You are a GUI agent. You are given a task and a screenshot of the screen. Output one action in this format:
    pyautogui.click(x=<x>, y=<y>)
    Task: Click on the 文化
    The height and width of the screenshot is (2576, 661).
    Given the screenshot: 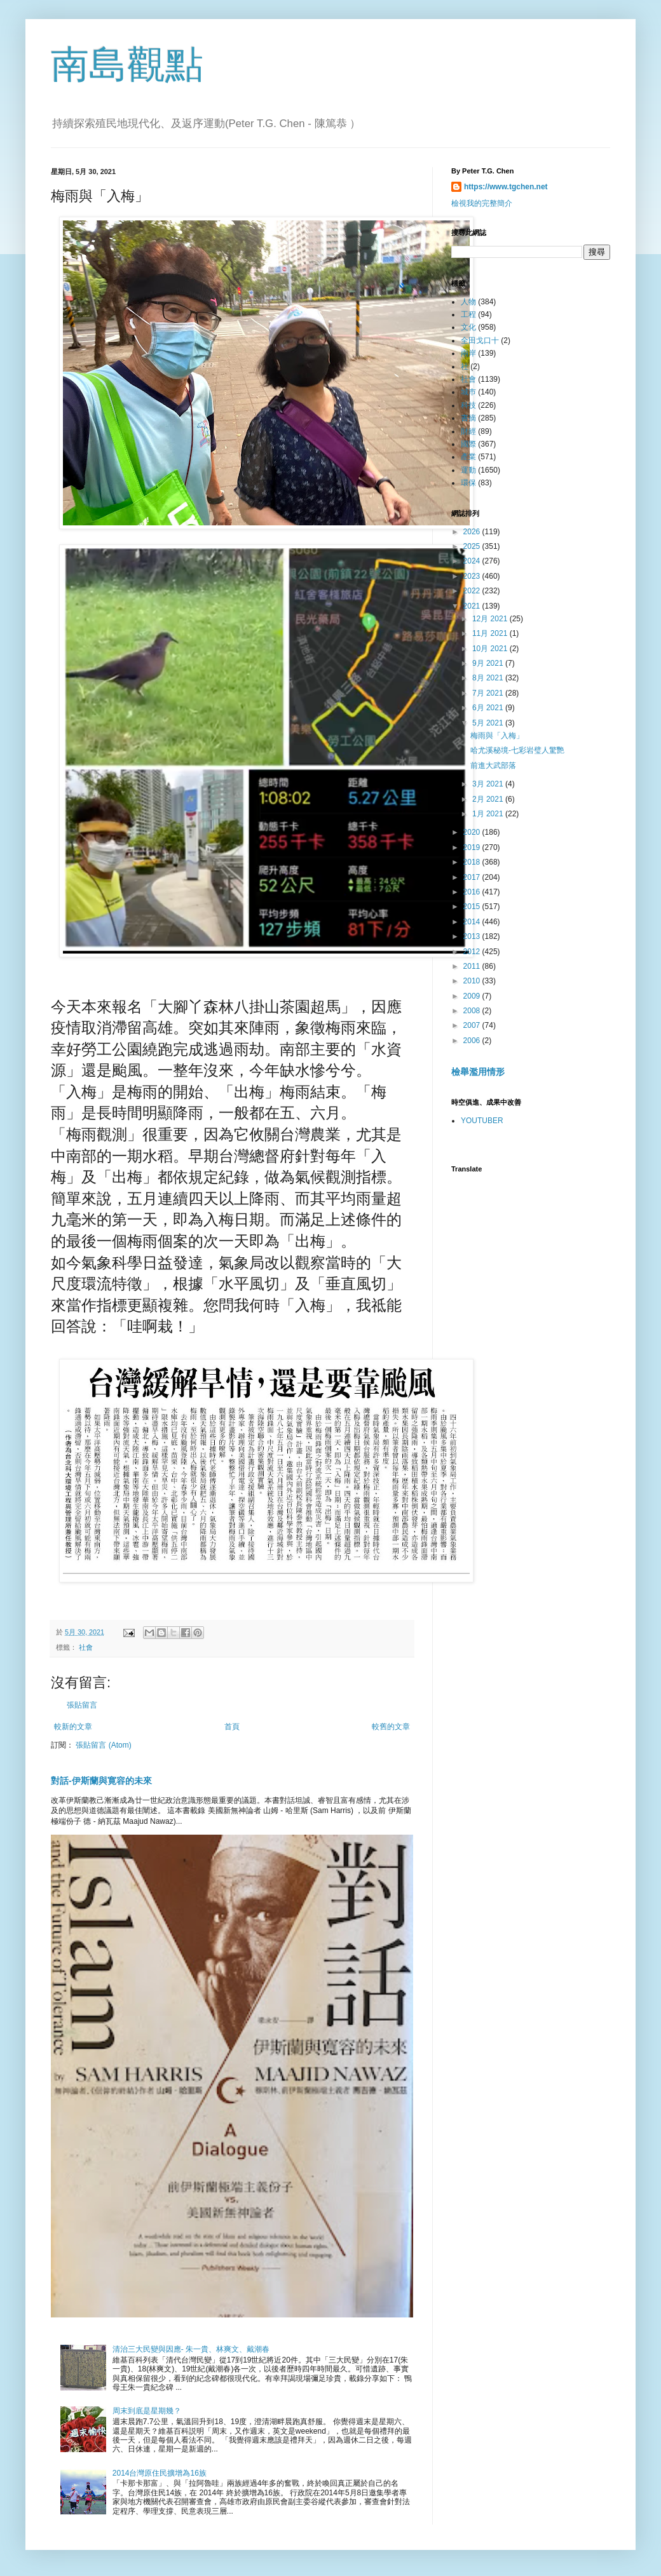 What is the action you would take?
    pyautogui.click(x=468, y=327)
    